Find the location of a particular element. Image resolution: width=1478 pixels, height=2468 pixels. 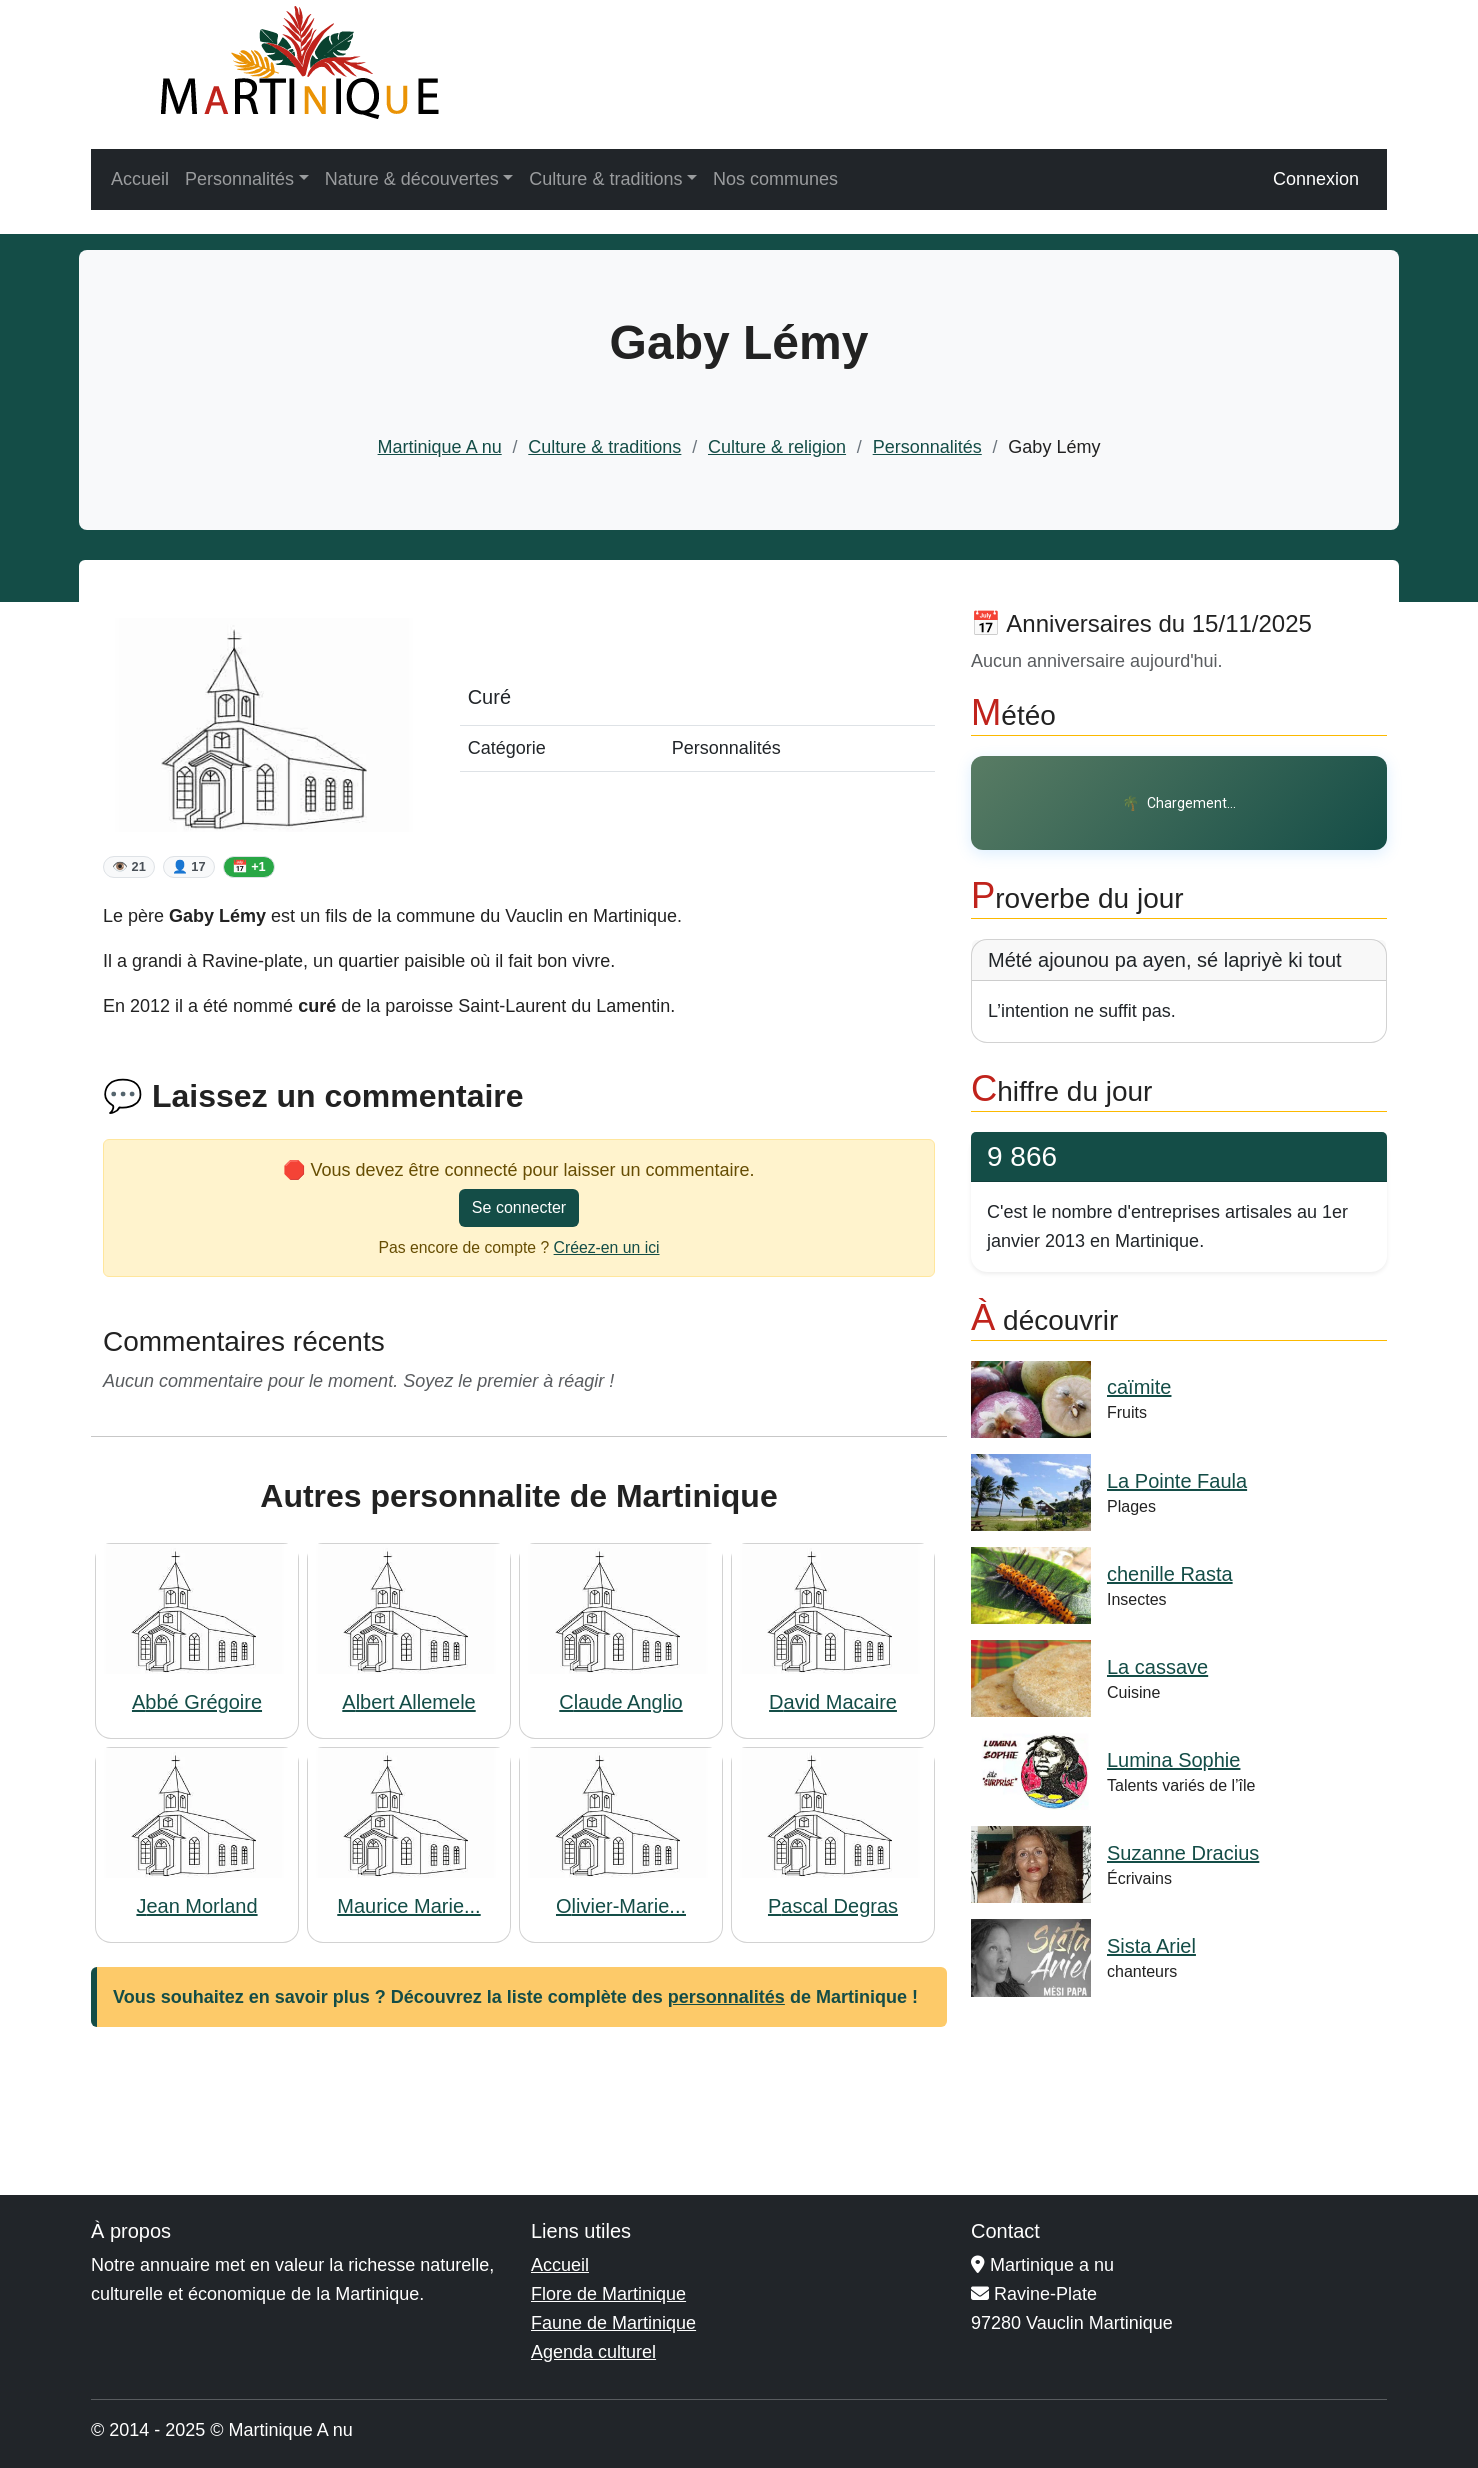

chenille Rasta is located at coordinates (1170, 1574).